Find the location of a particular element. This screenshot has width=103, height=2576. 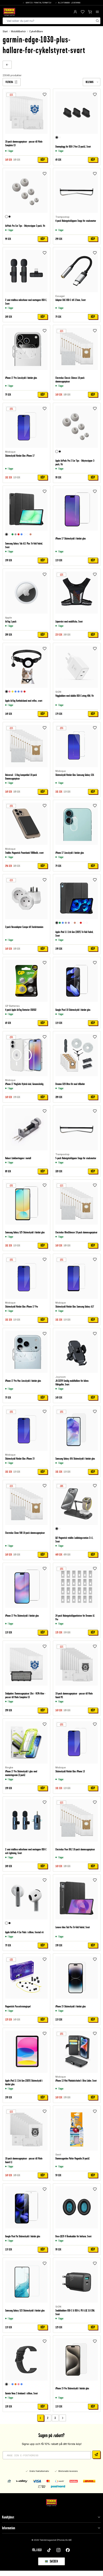

[Go to next page] is located at coordinates (62, 2418).